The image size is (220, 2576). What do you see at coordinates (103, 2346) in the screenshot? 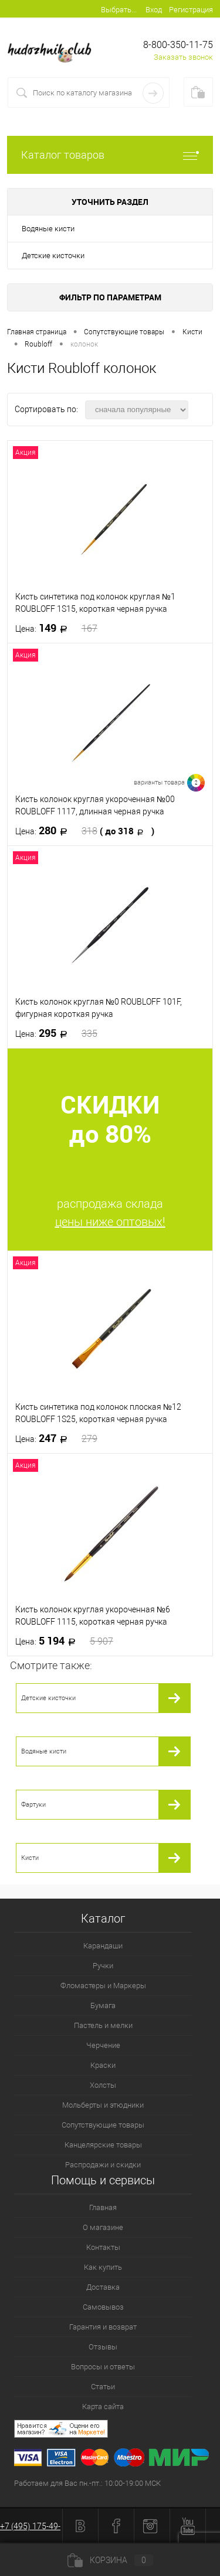
I see `Отзывы` at bounding box center [103, 2346].